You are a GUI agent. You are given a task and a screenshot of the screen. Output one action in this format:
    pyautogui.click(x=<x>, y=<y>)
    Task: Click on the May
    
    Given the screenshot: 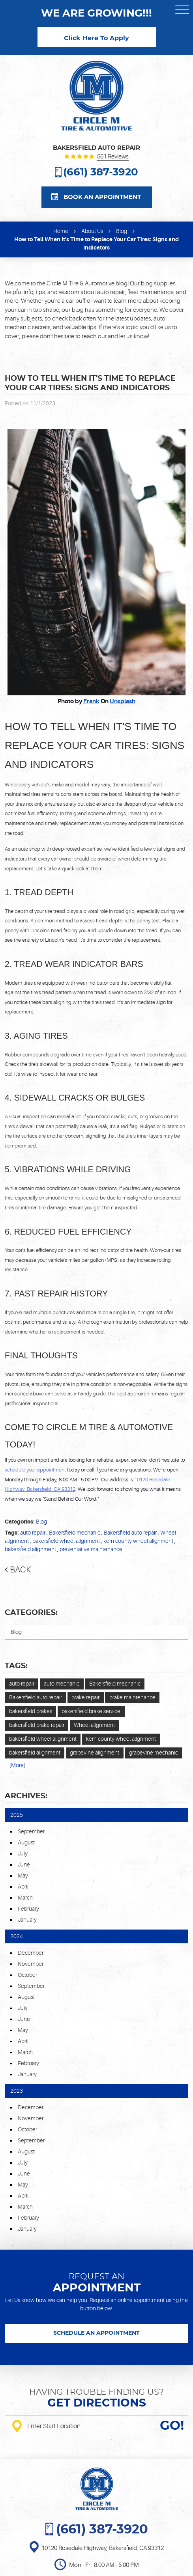 What is the action you would take?
    pyautogui.click(x=23, y=1875)
    